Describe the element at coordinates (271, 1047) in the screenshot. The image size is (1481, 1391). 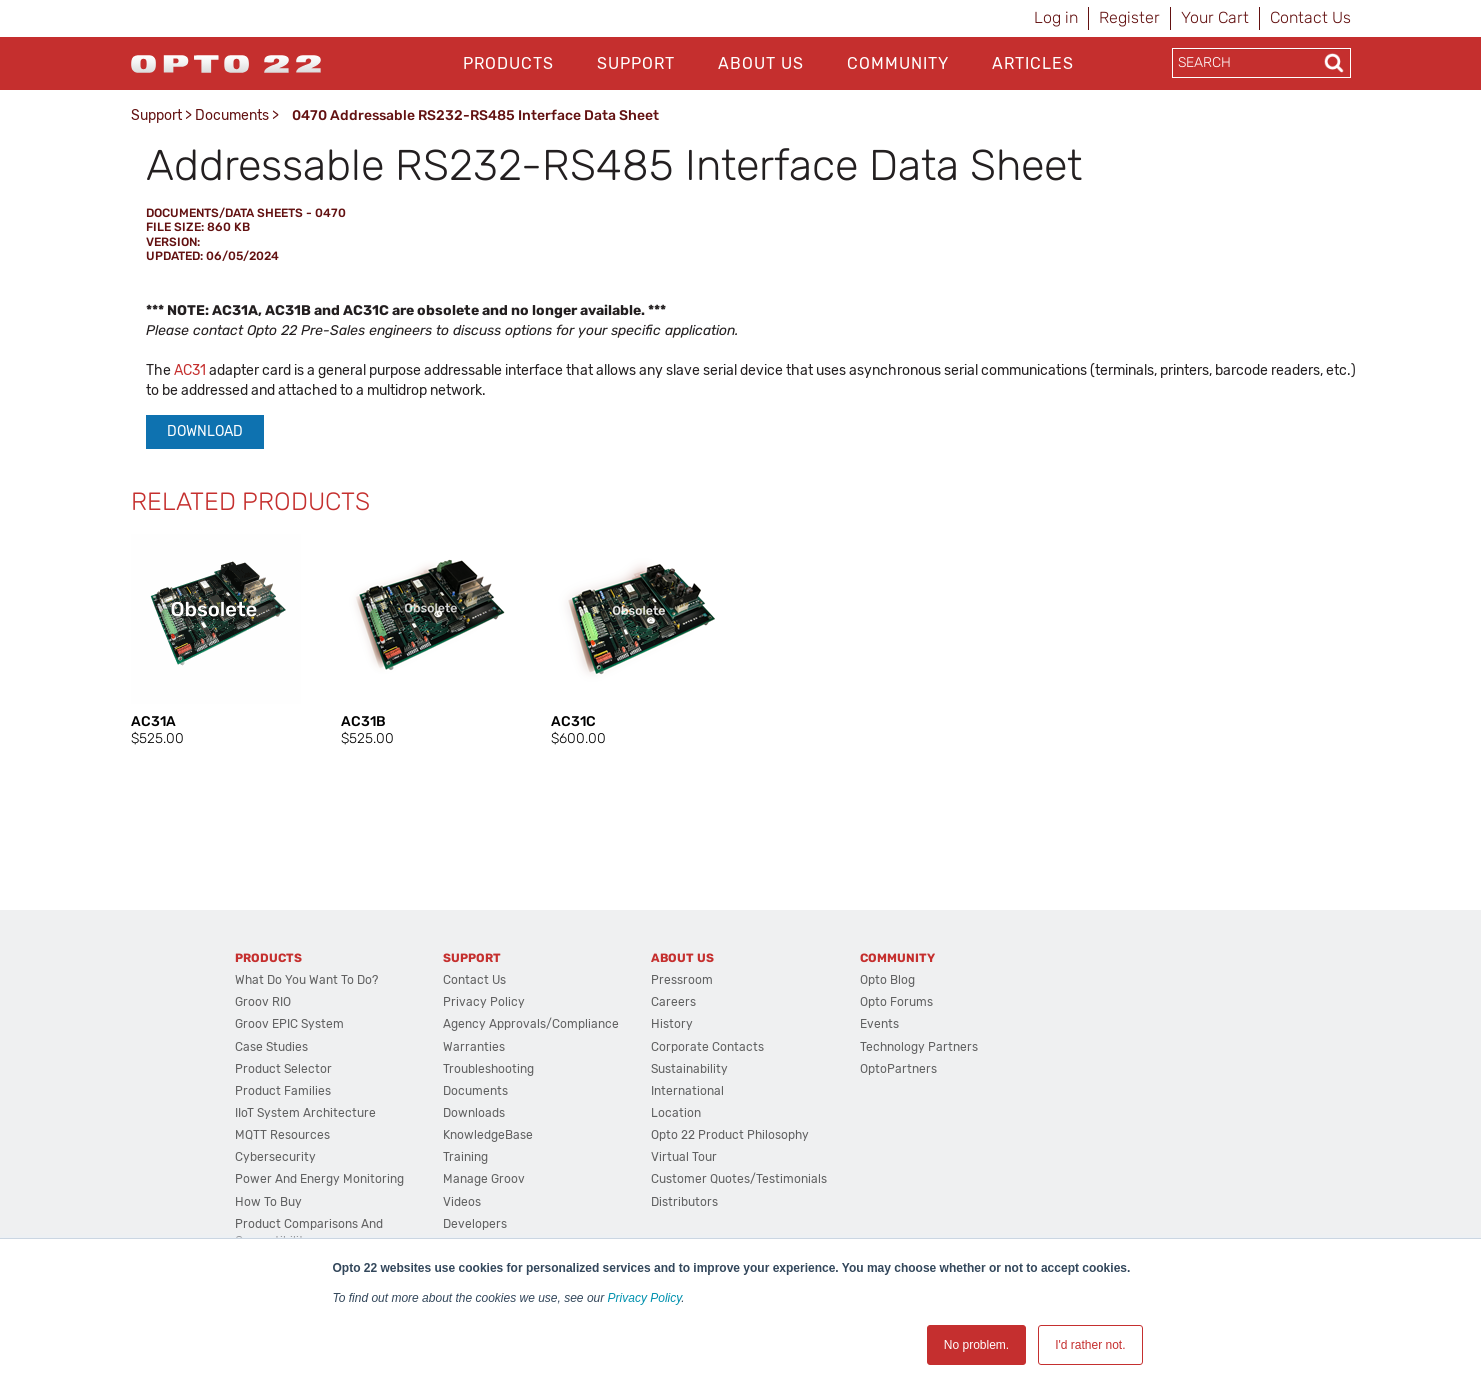
I see `Case Studies` at that location.